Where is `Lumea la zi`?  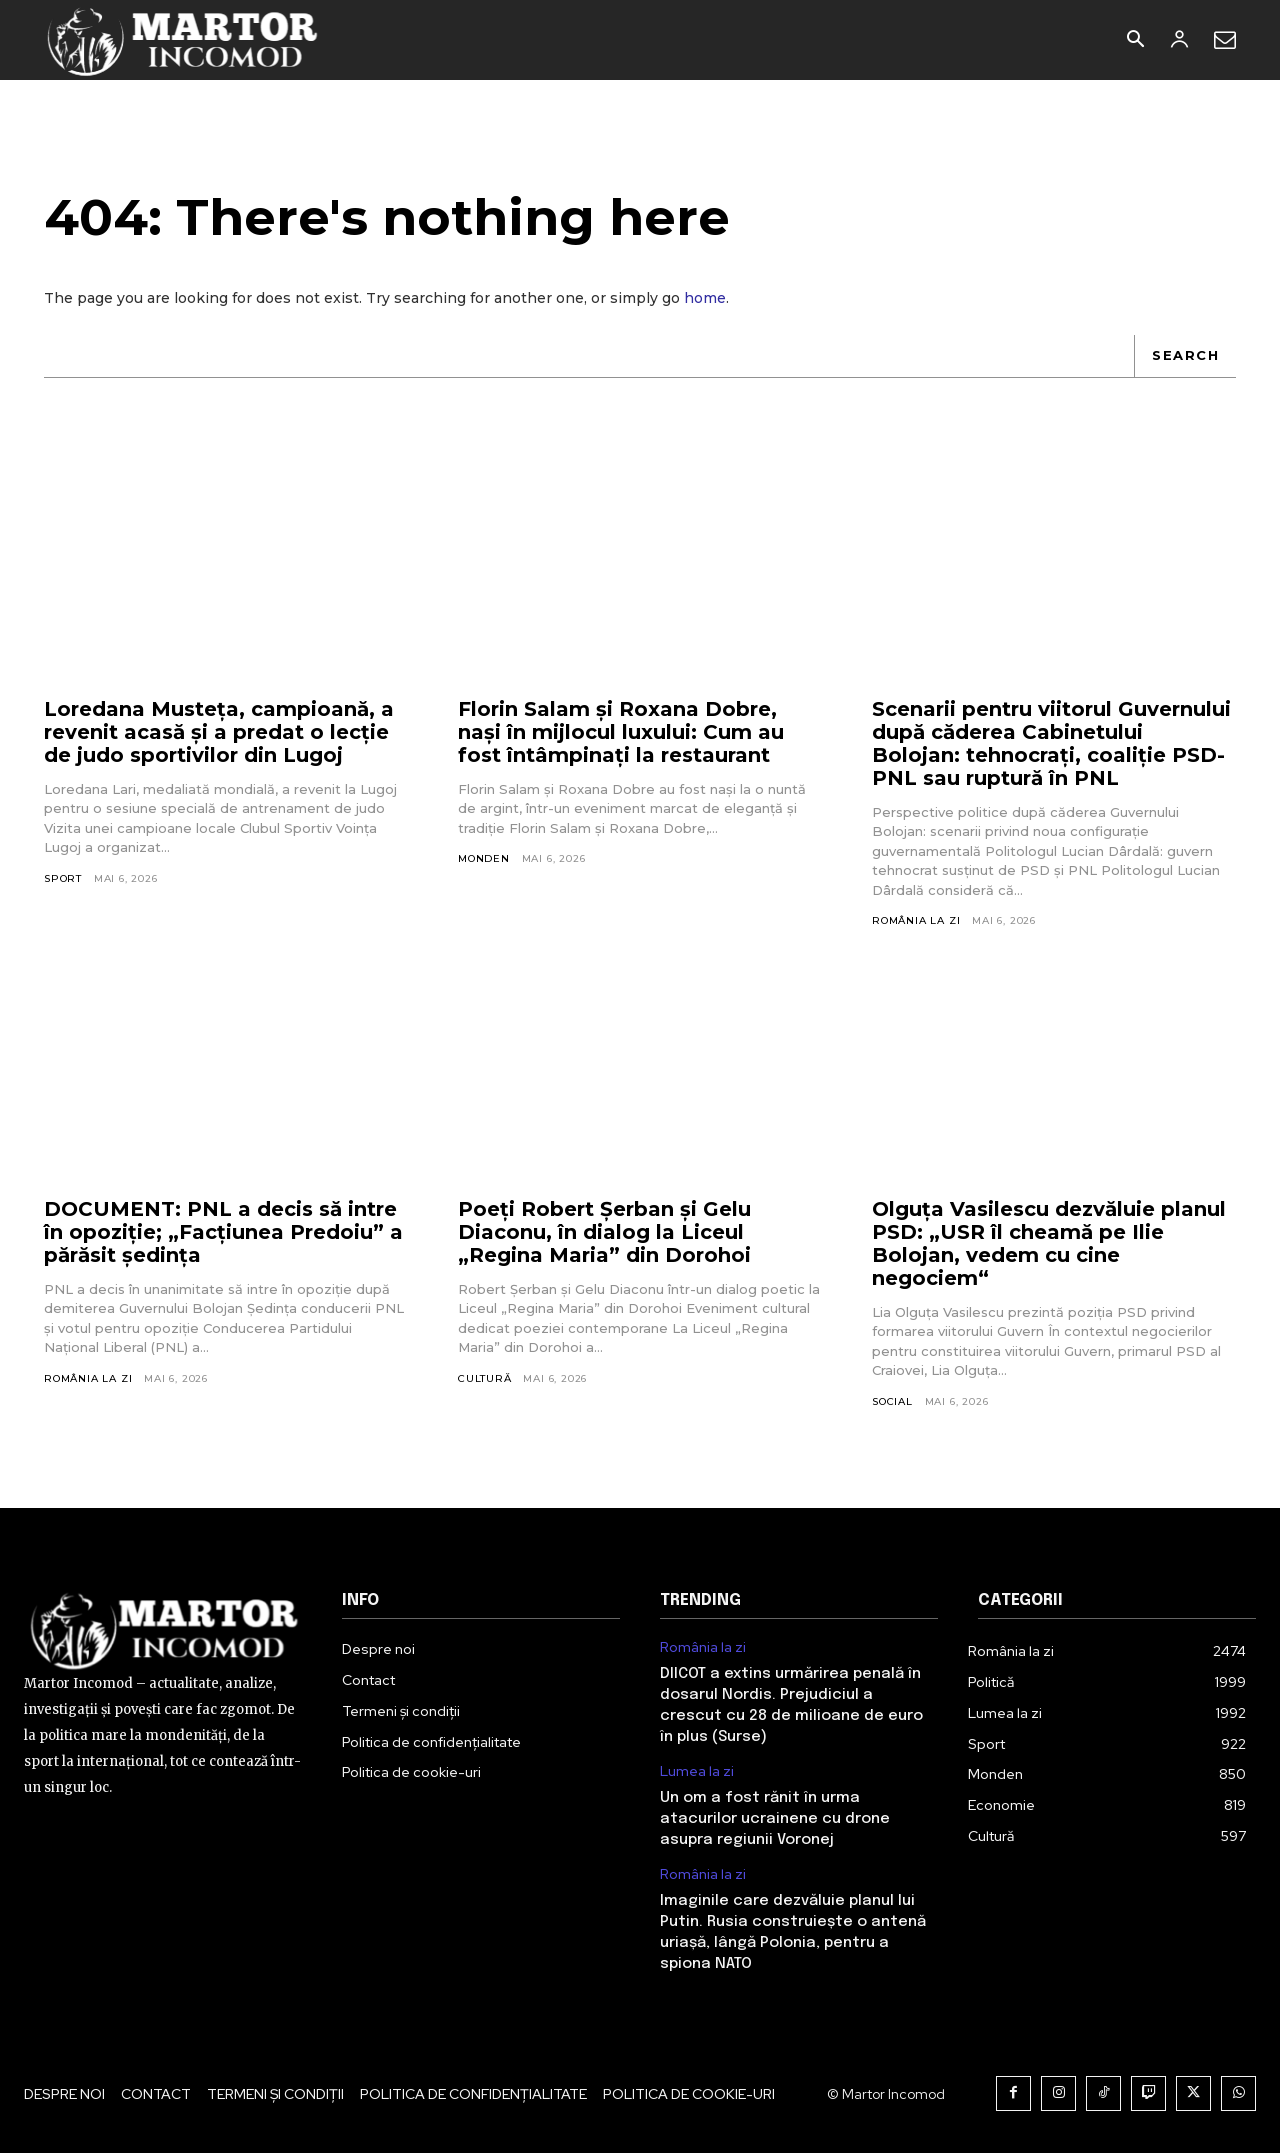
Lumea la zi is located at coordinates (697, 1771).